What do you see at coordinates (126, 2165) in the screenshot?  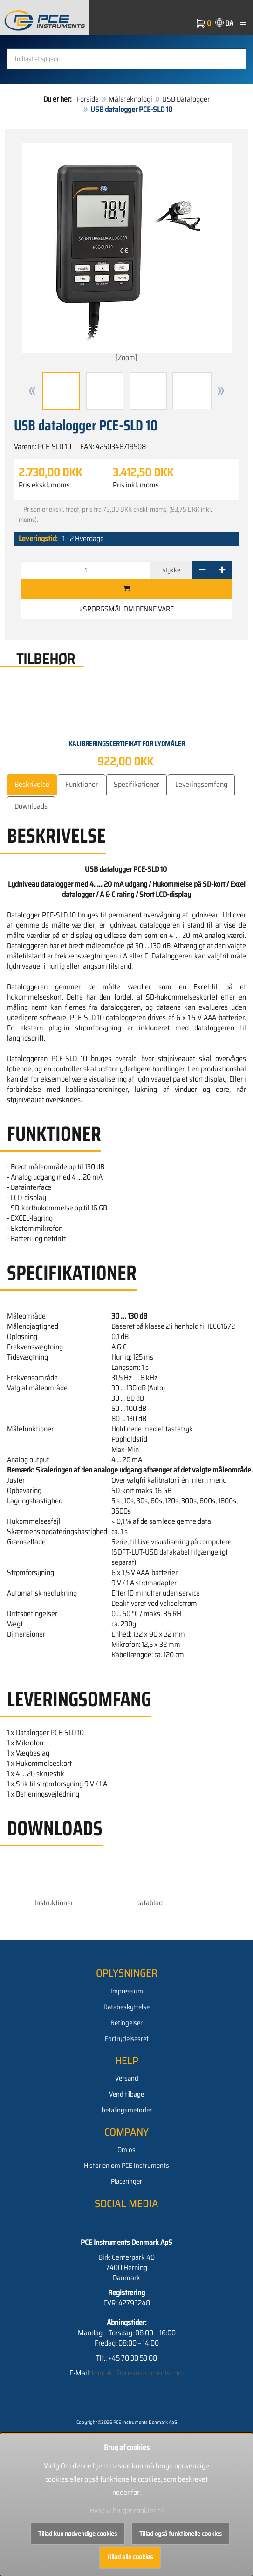 I see `Historien om PCE Instruments` at bounding box center [126, 2165].